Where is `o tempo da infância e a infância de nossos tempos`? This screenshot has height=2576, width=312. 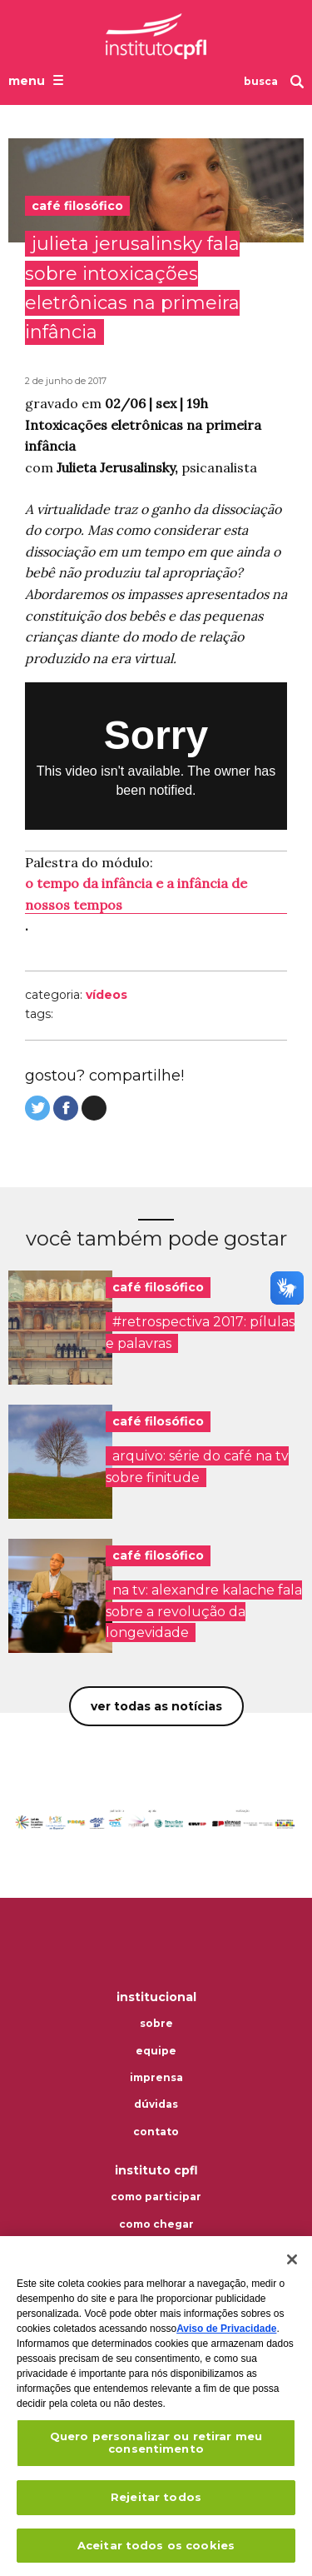
o tempo da infância e a infância de nossos tempos is located at coordinates (136, 894).